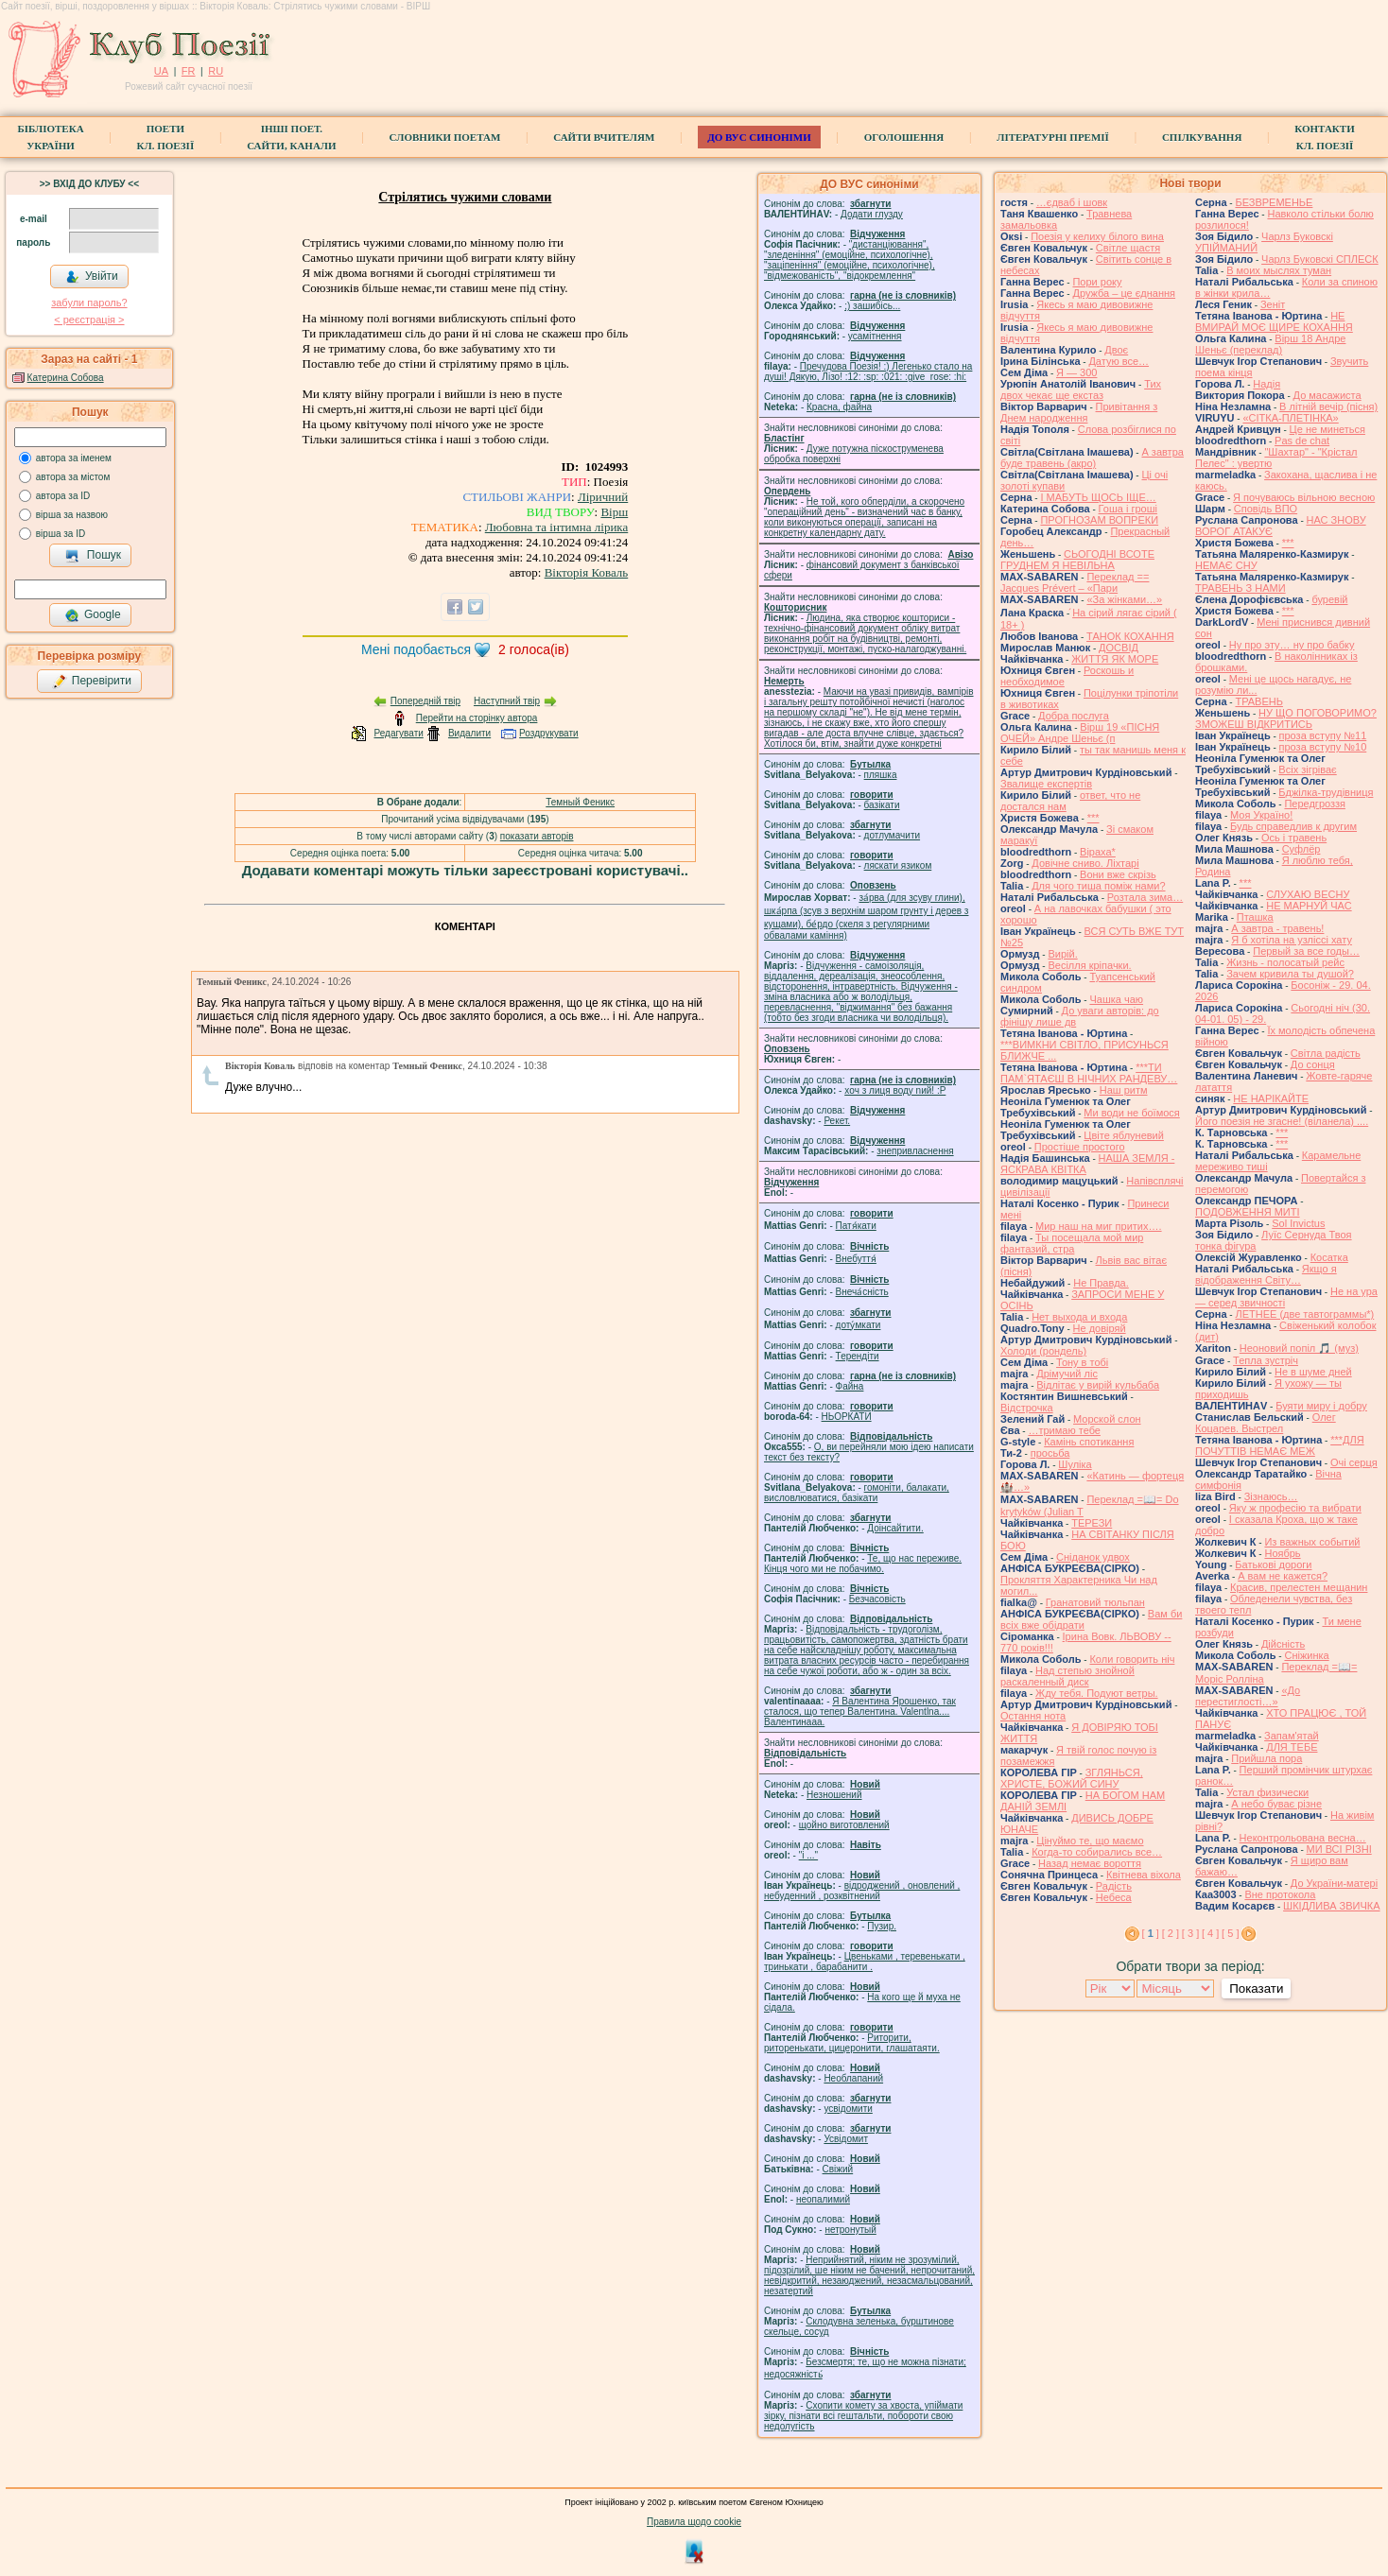  What do you see at coordinates (1285, 962) in the screenshot?
I see `Жизнь - полосатый рейс` at bounding box center [1285, 962].